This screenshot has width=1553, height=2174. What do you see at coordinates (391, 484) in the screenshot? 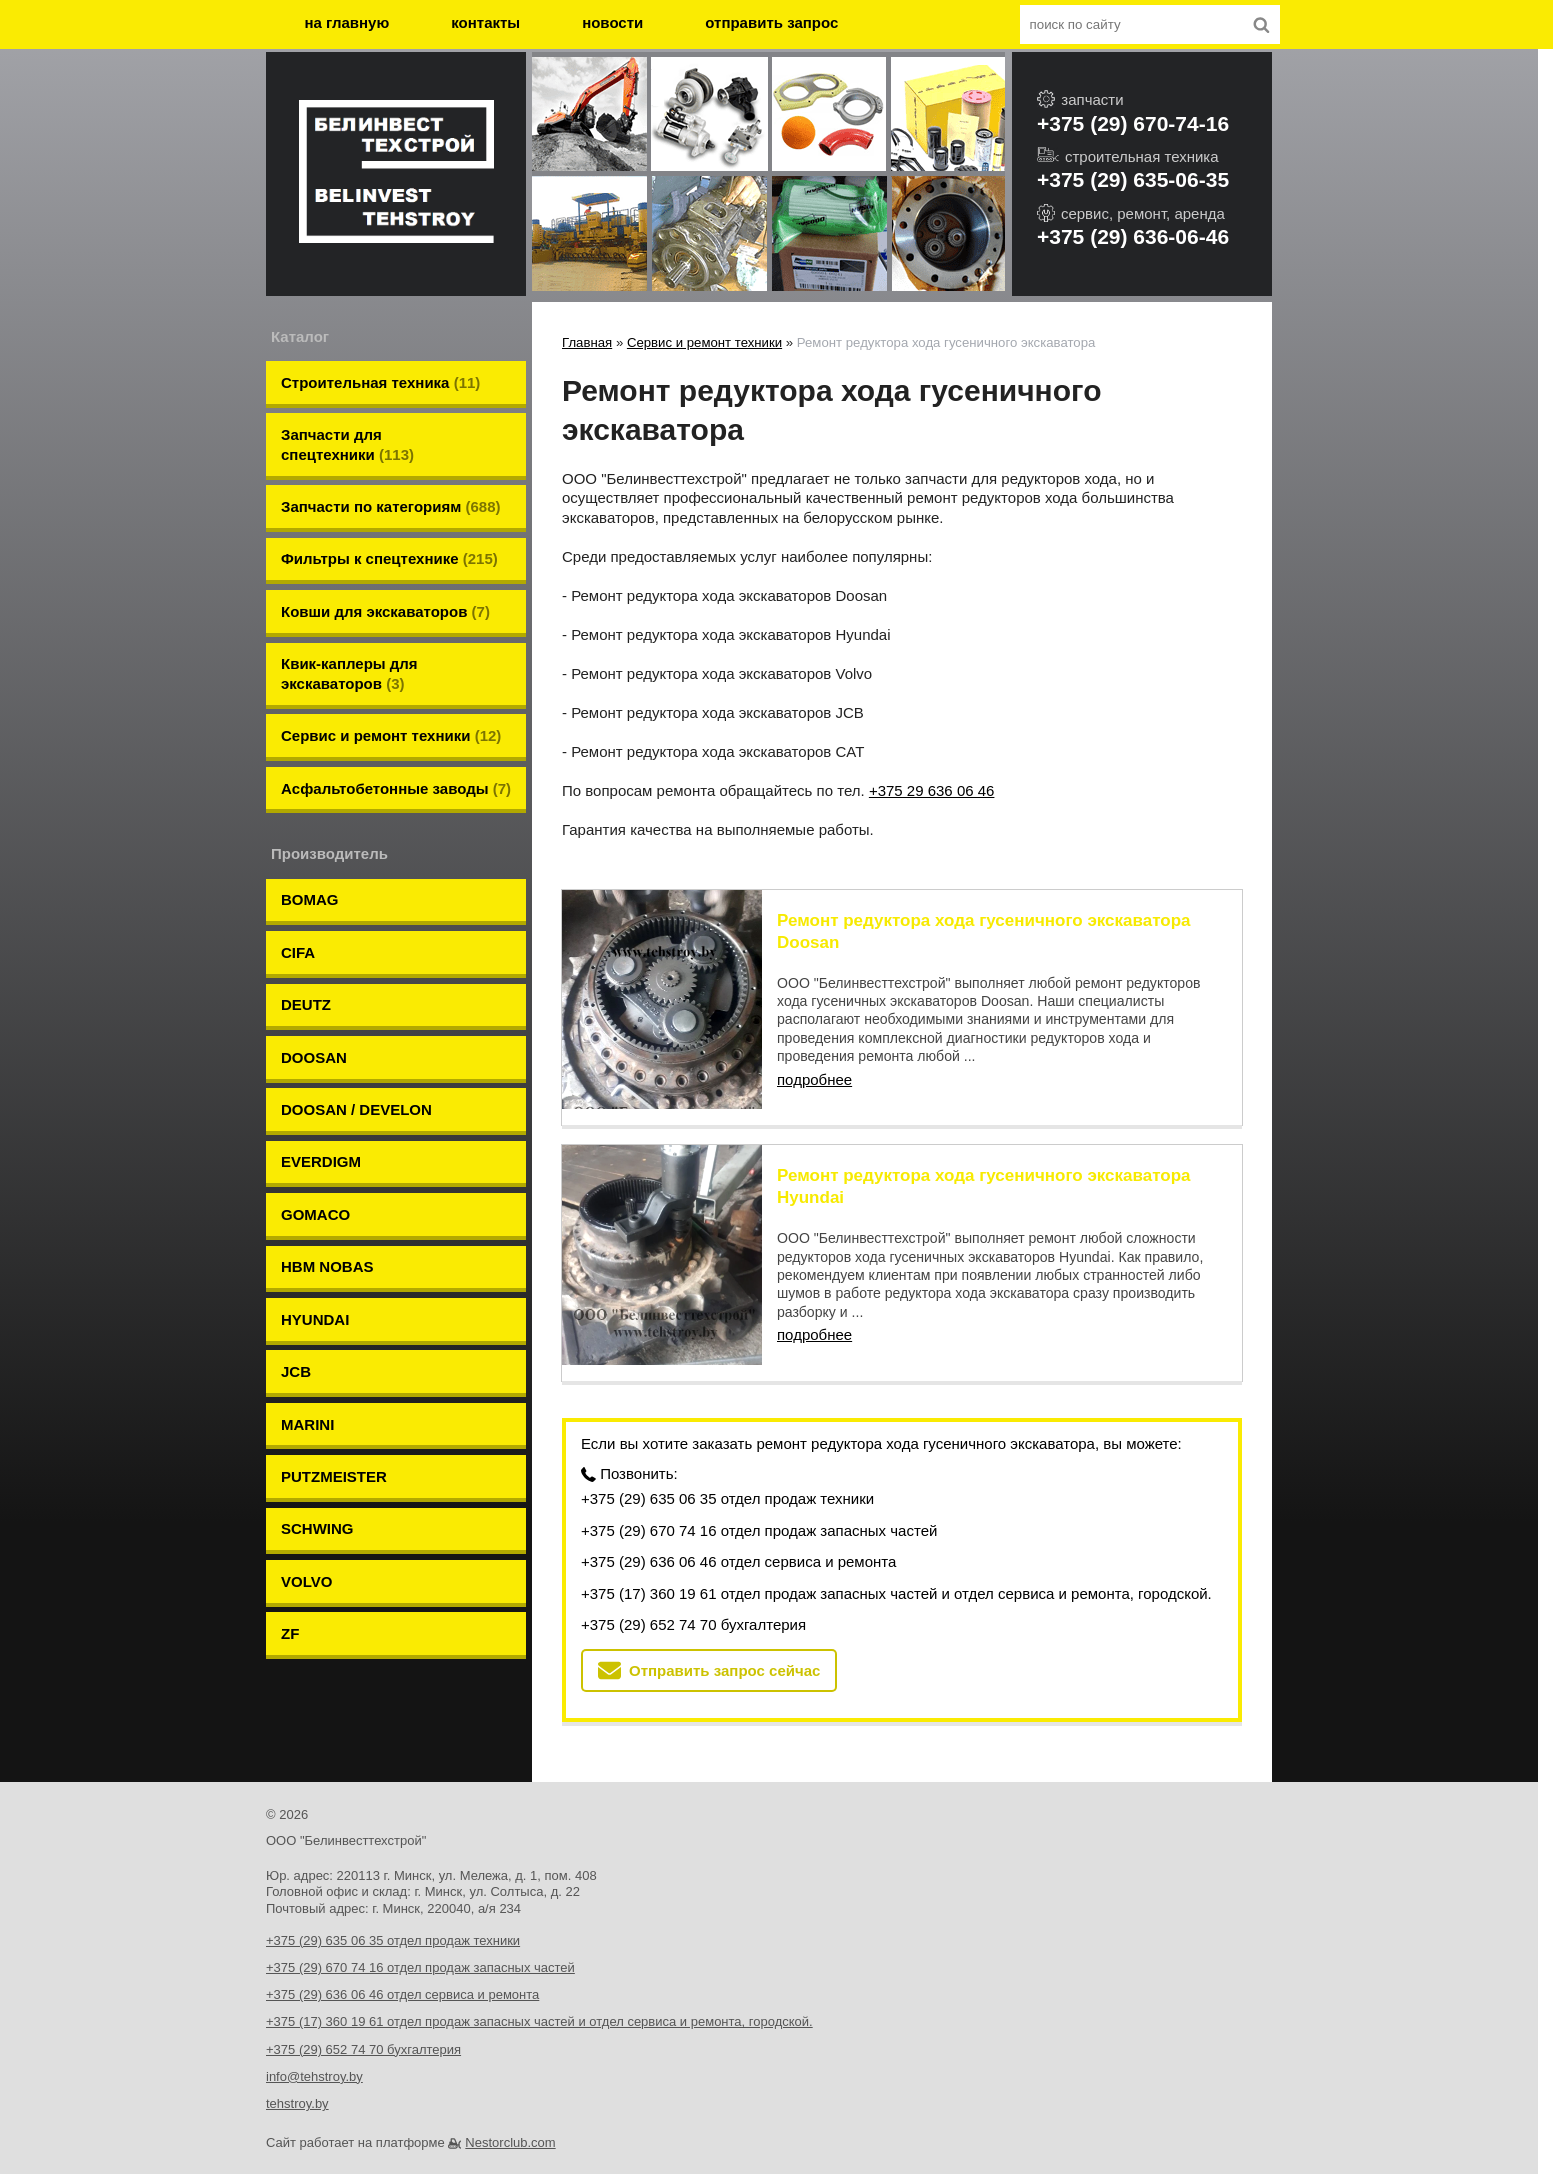
I see `Запчасти по категориям` at bounding box center [391, 484].